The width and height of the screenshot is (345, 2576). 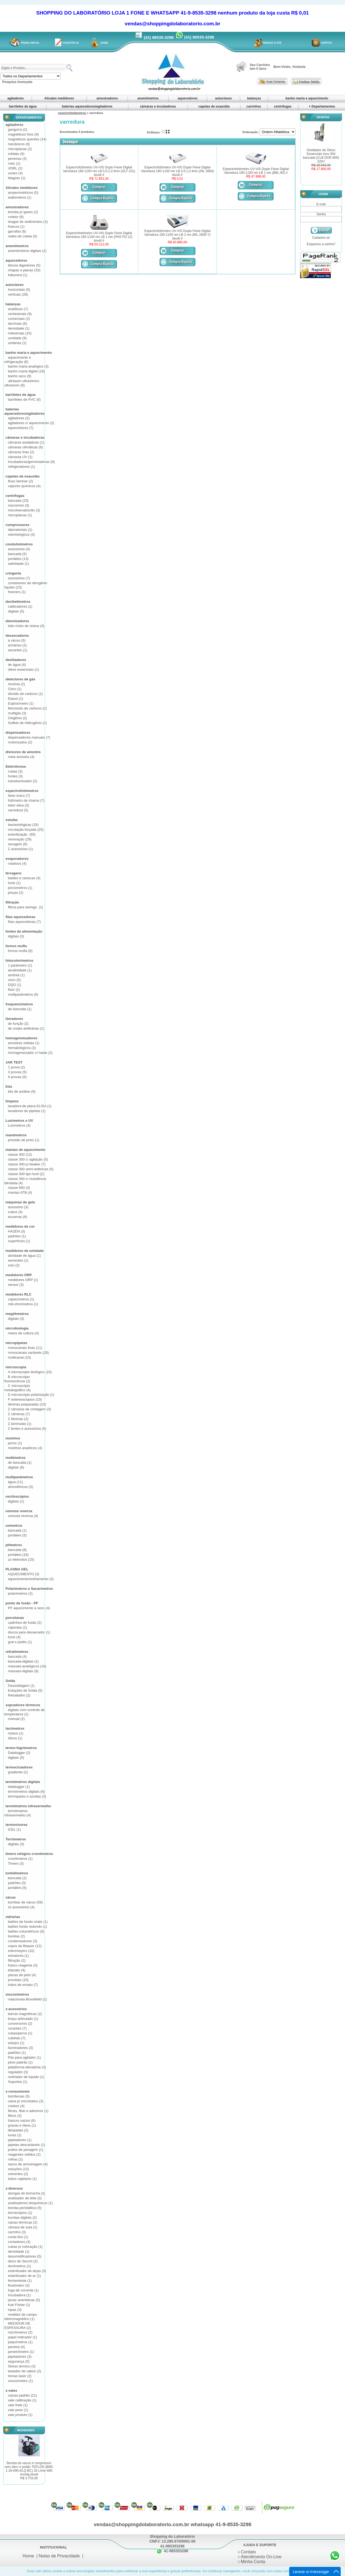 What do you see at coordinates (19, 1787) in the screenshot?
I see `datalogger (1)` at bounding box center [19, 1787].